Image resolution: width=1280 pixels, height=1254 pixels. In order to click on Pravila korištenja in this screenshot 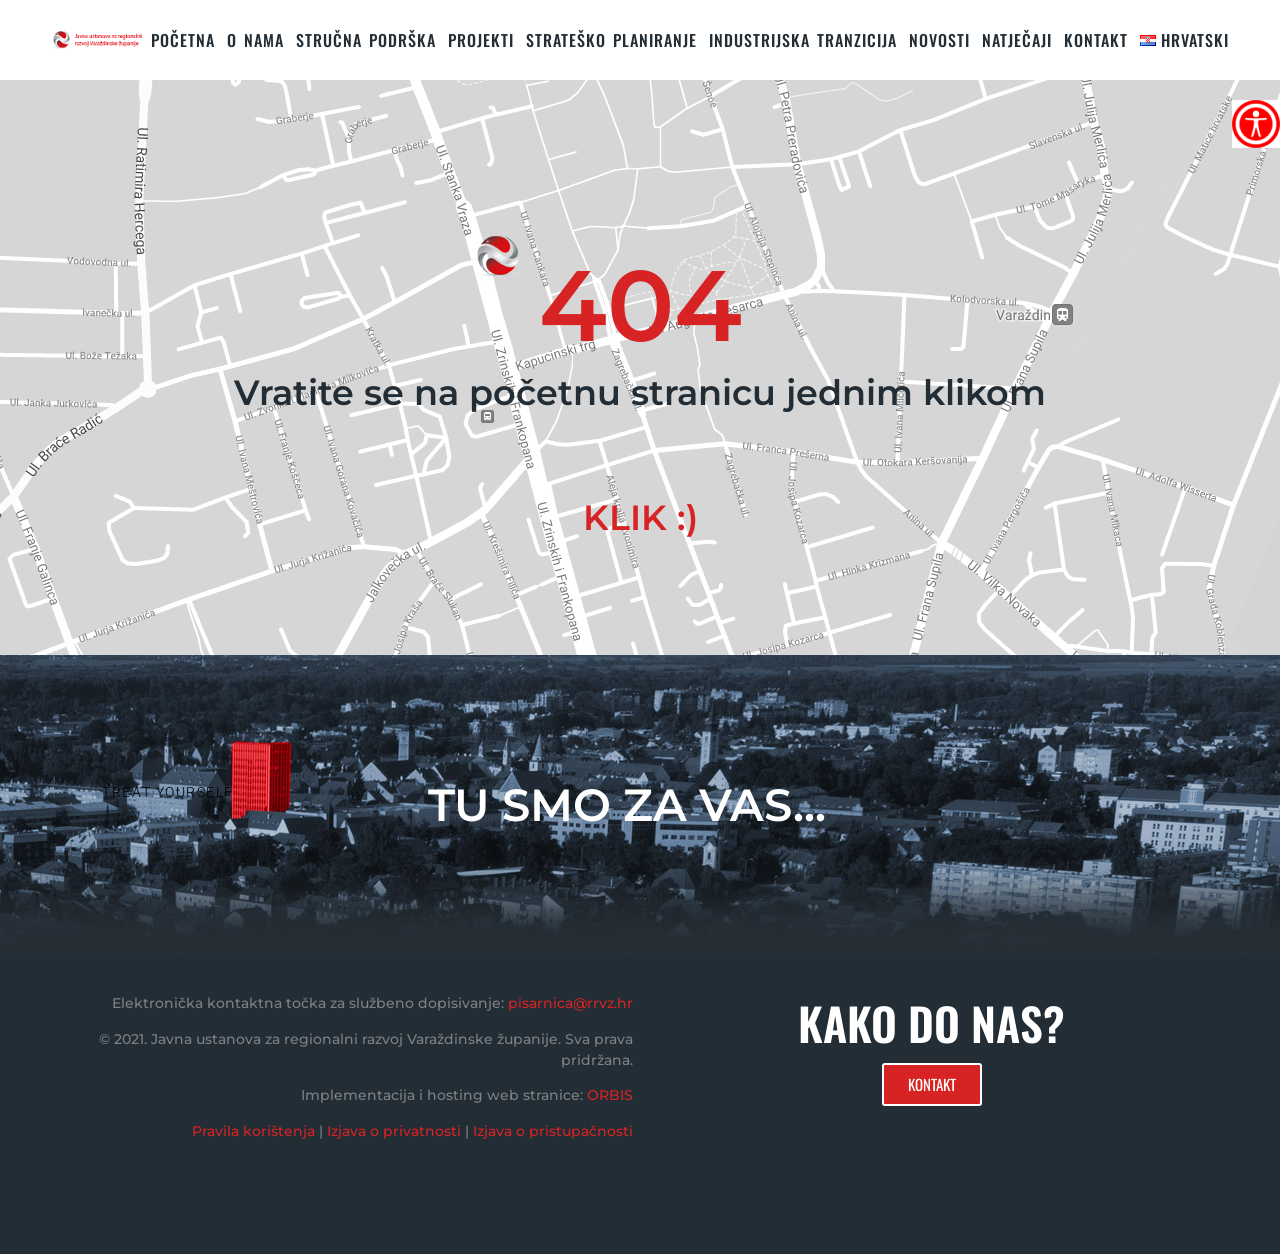, I will do `click(253, 1131)`.